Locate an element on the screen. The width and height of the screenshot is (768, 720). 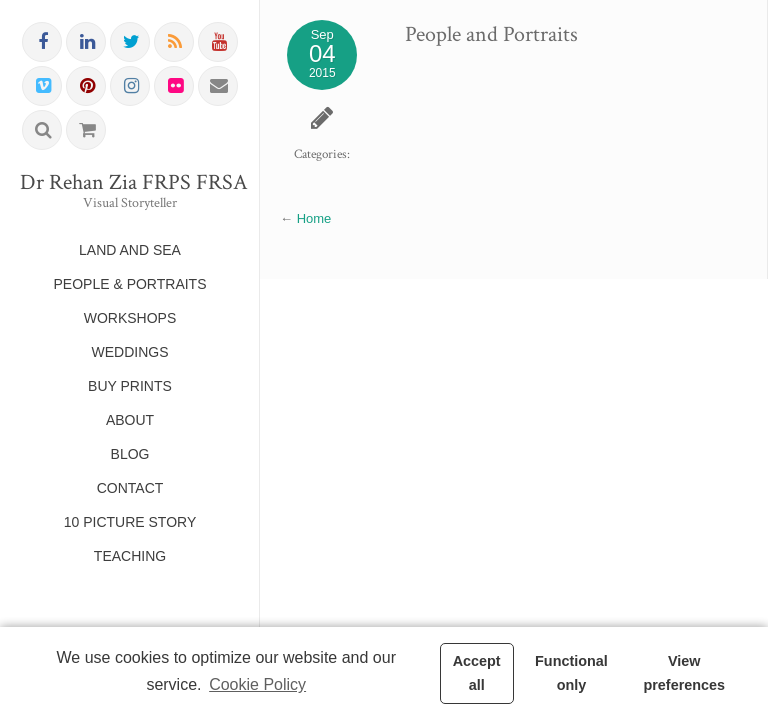
Home is located at coordinates (314, 218).